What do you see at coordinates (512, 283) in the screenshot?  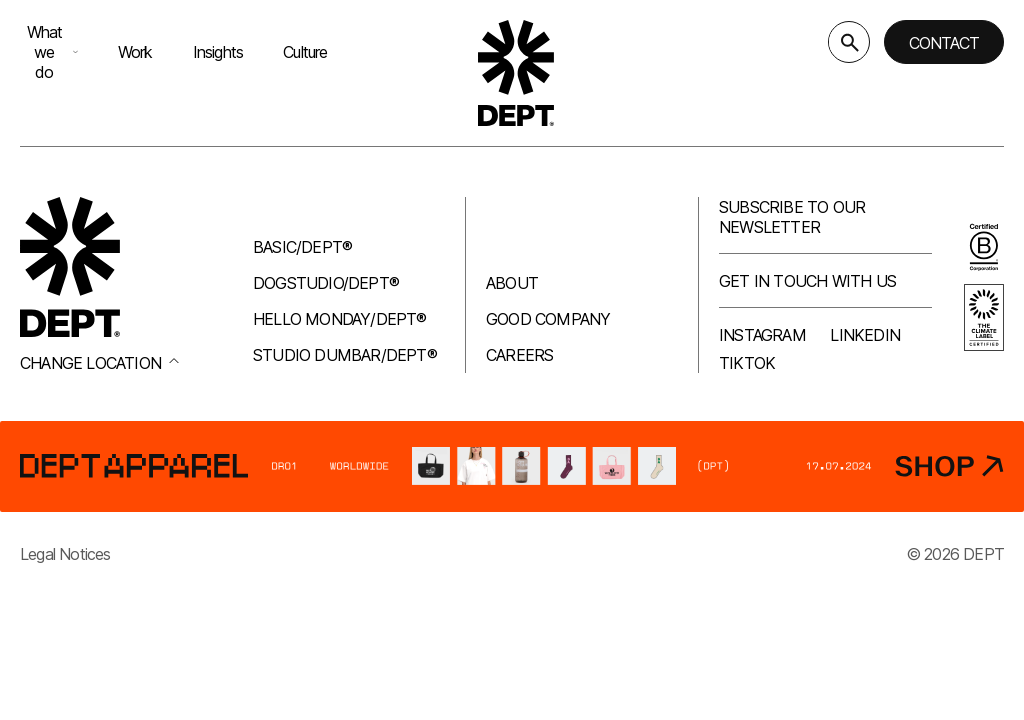 I see `About` at bounding box center [512, 283].